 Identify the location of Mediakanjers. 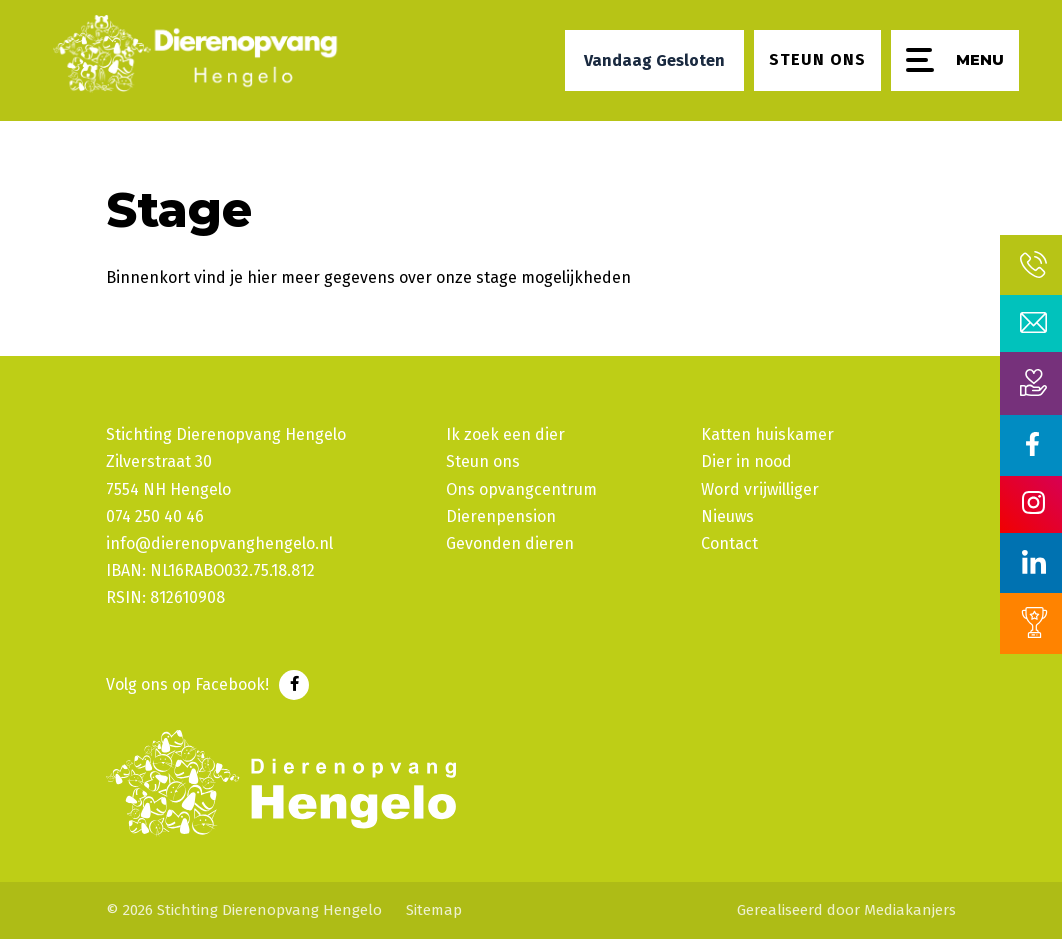
(910, 910).